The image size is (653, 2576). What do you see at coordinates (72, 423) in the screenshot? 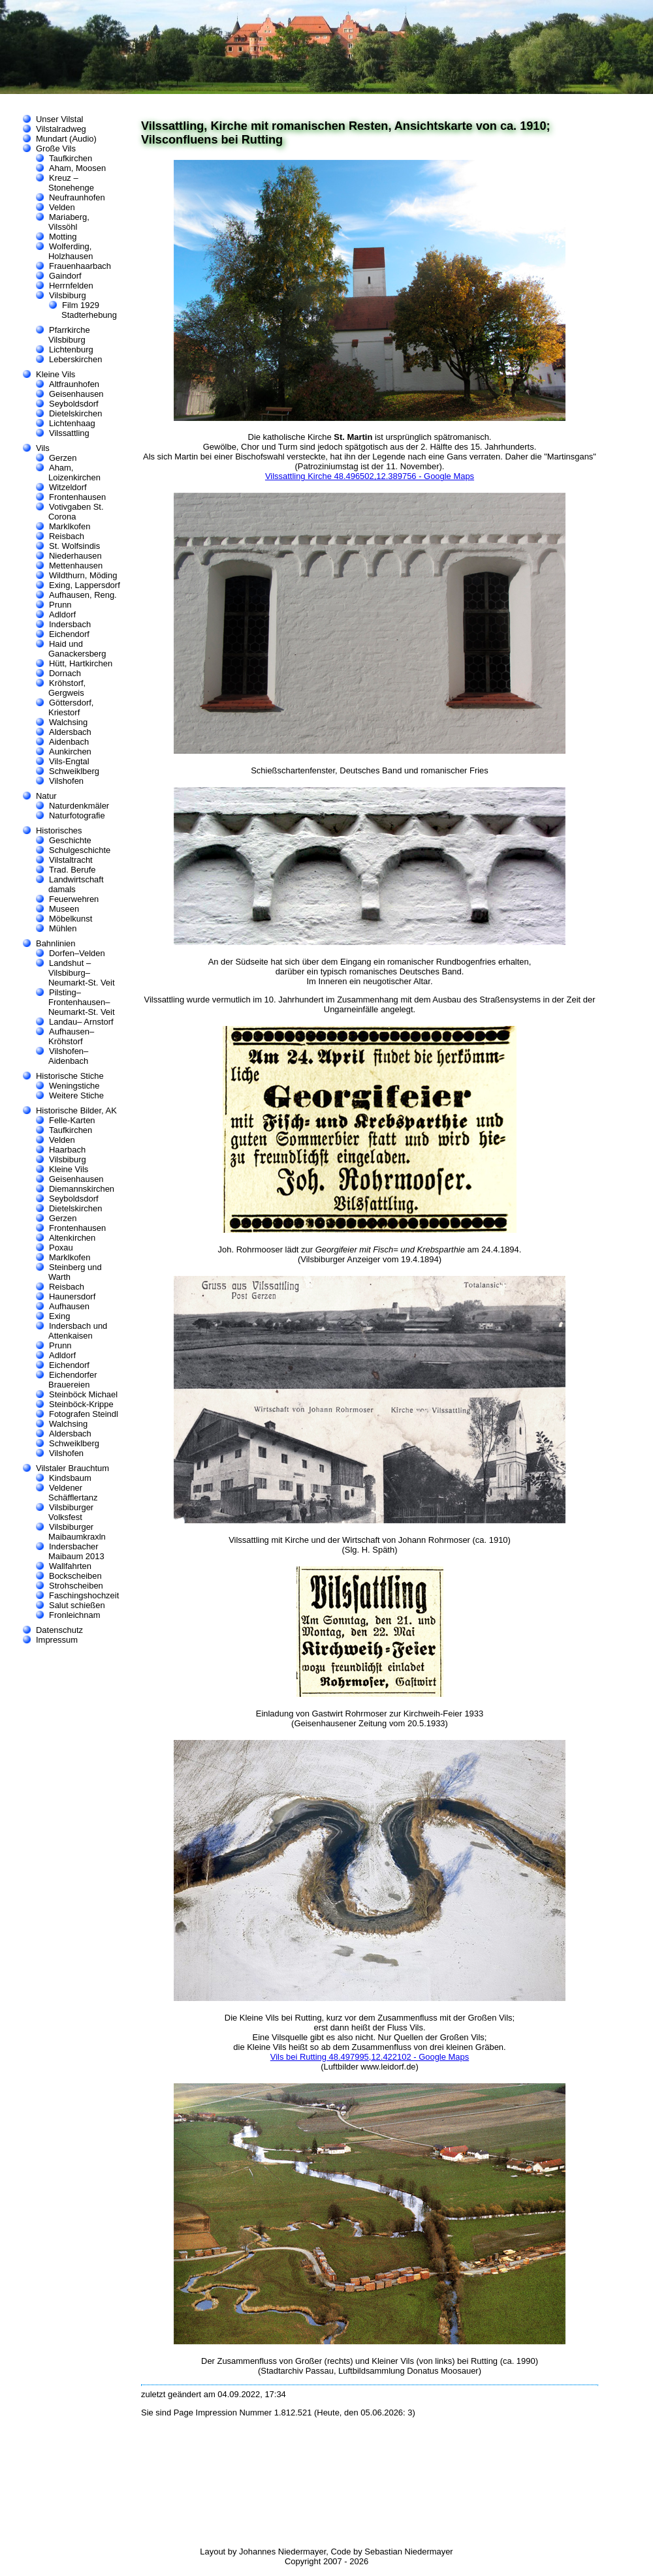
I see `Lichtenhaag` at bounding box center [72, 423].